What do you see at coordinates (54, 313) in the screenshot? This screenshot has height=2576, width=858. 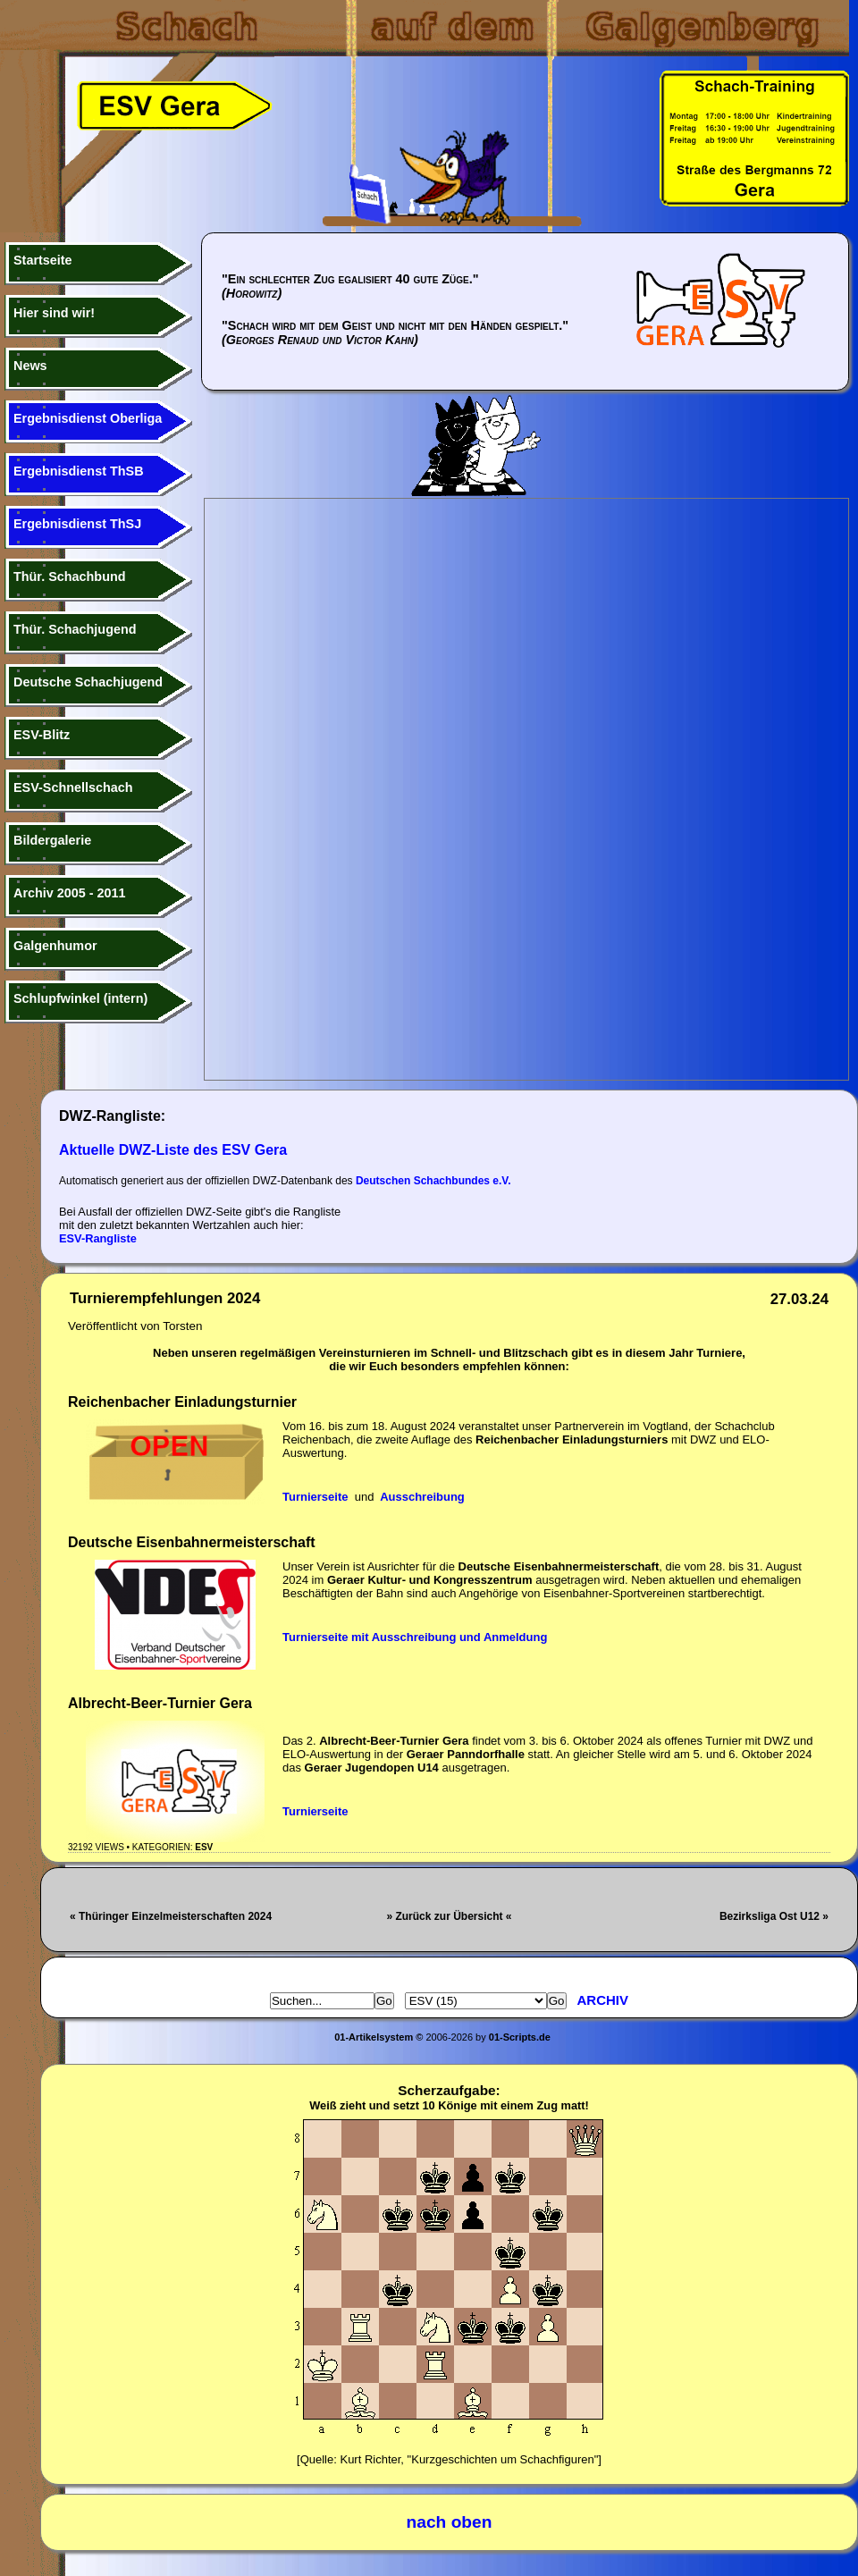 I see `Hier sind wir!` at bounding box center [54, 313].